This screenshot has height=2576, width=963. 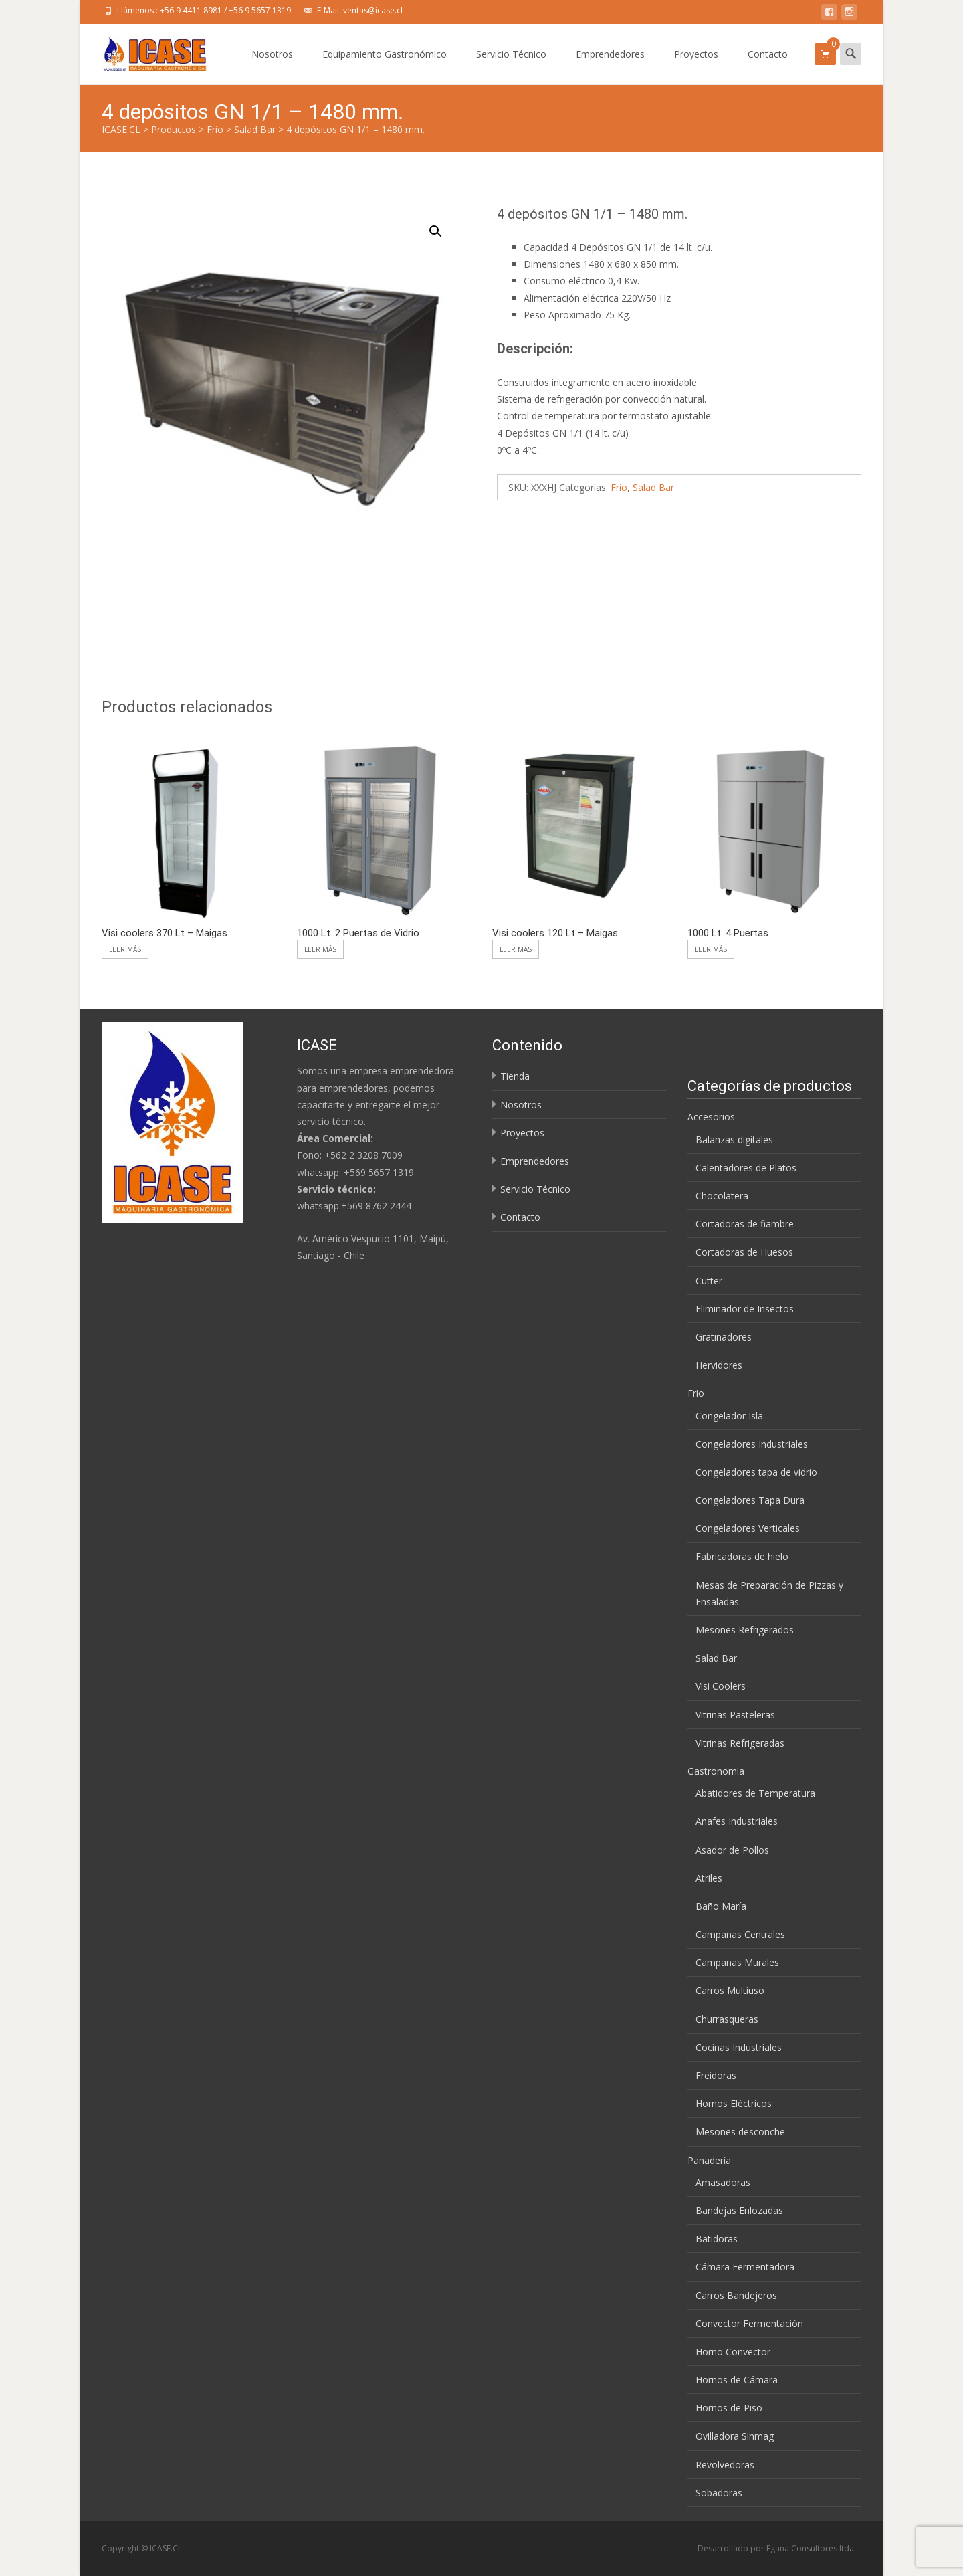 I want to click on Campanas Centrales, so click(x=740, y=1934).